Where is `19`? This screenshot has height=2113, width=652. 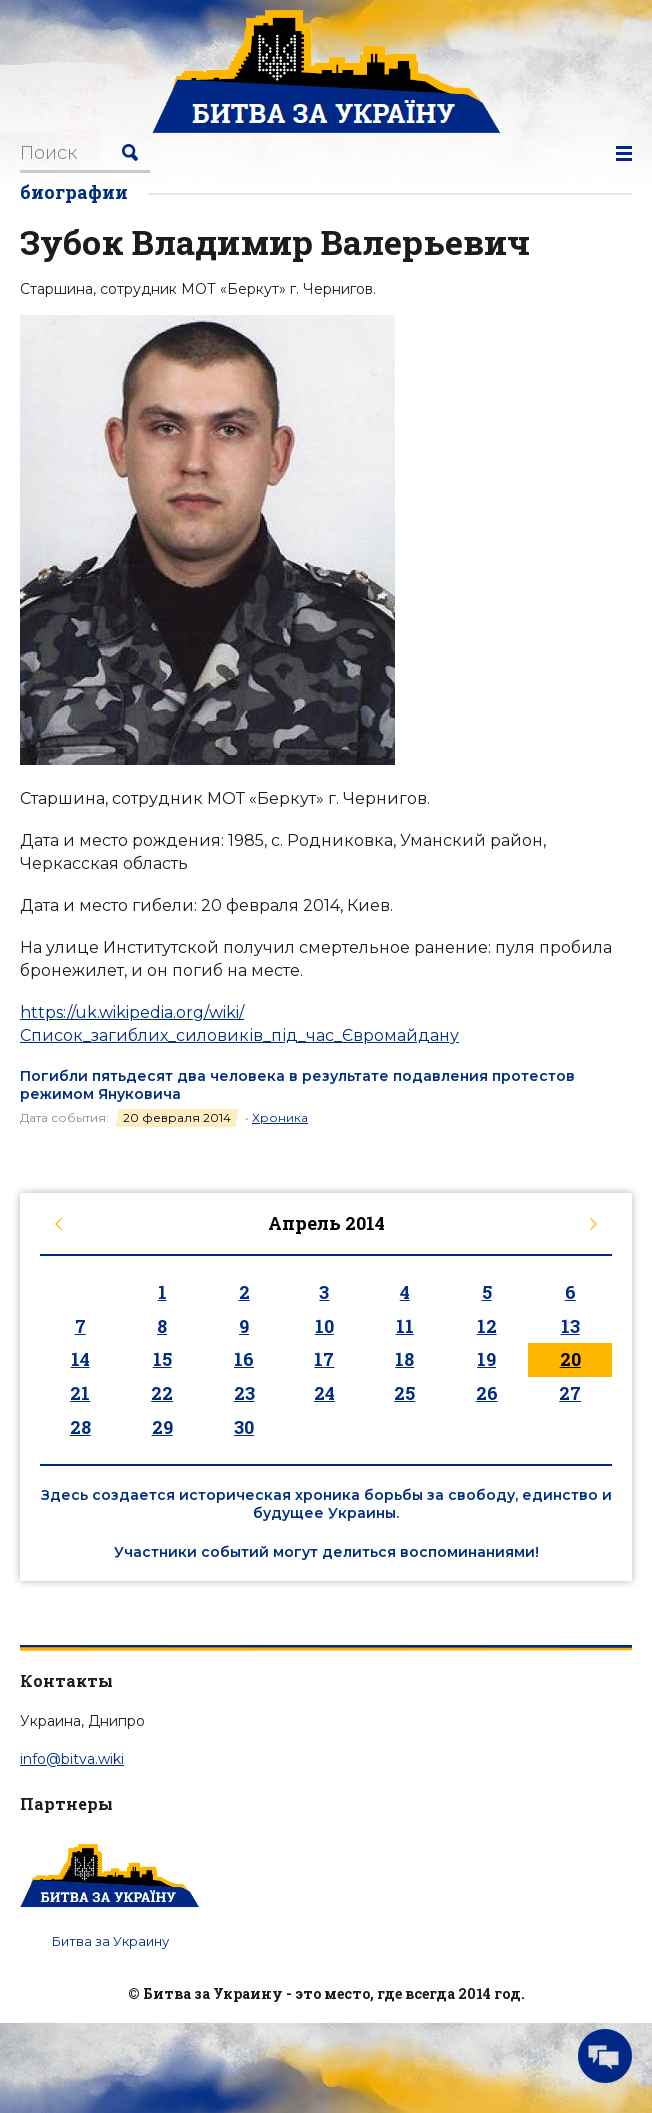 19 is located at coordinates (486, 1359).